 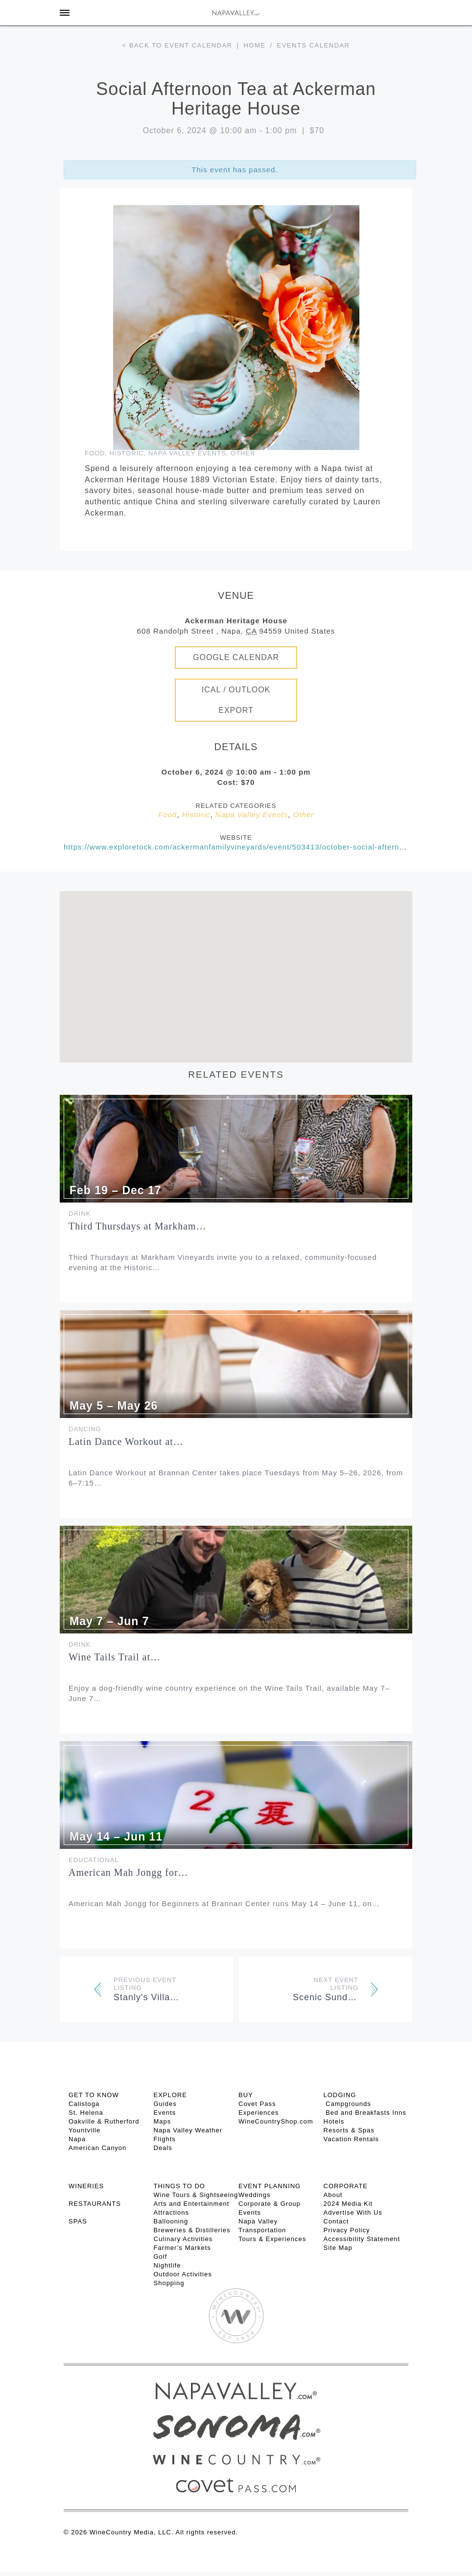 What do you see at coordinates (275, 2121) in the screenshot?
I see `WineCountryShop.com` at bounding box center [275, 2121].